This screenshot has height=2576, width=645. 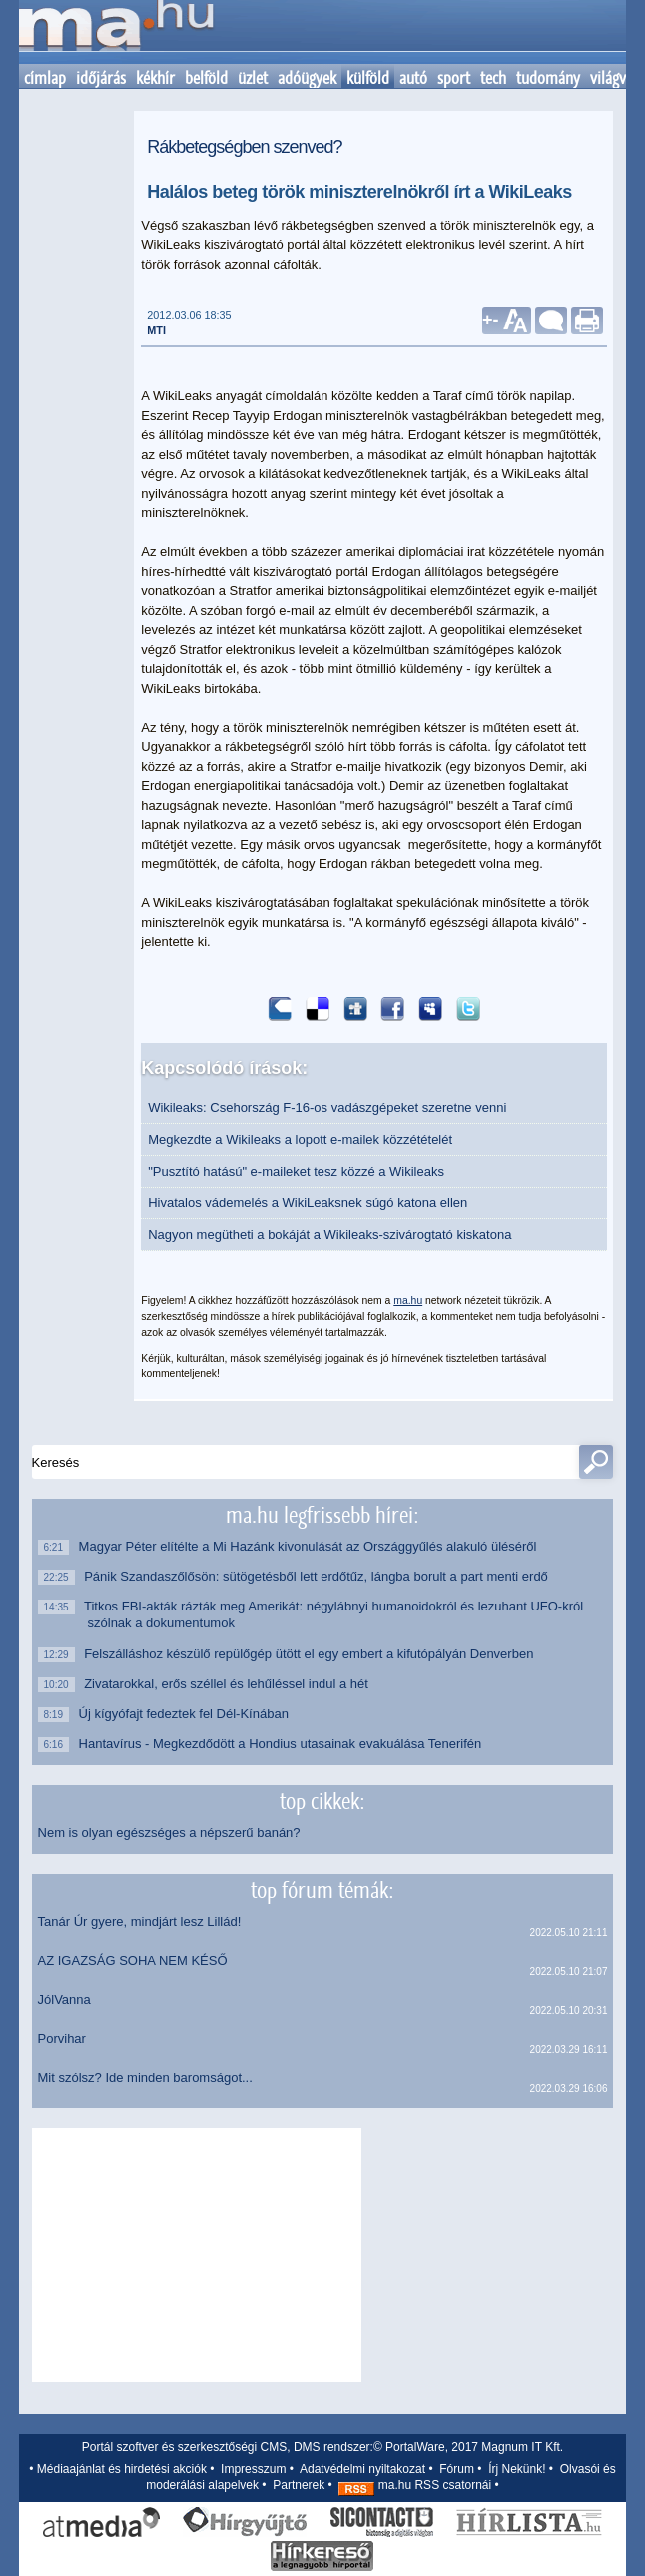 I want to click on Porvihar, so click(x=62, y=2038).